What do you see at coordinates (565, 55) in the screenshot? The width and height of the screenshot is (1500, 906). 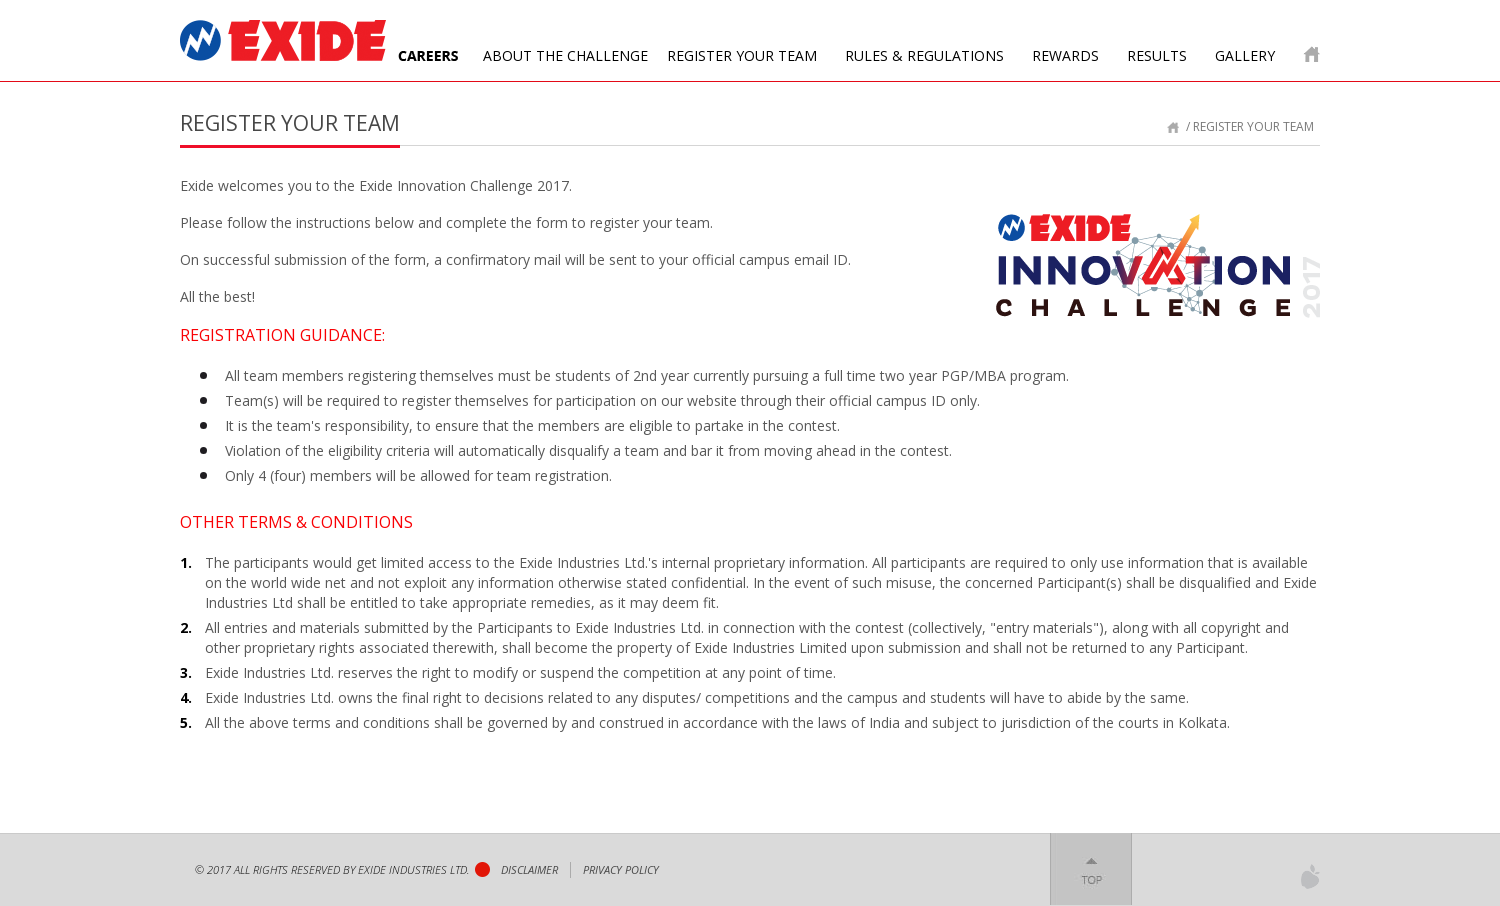 I see `About The Challenge` at bounding box center [565, 55].